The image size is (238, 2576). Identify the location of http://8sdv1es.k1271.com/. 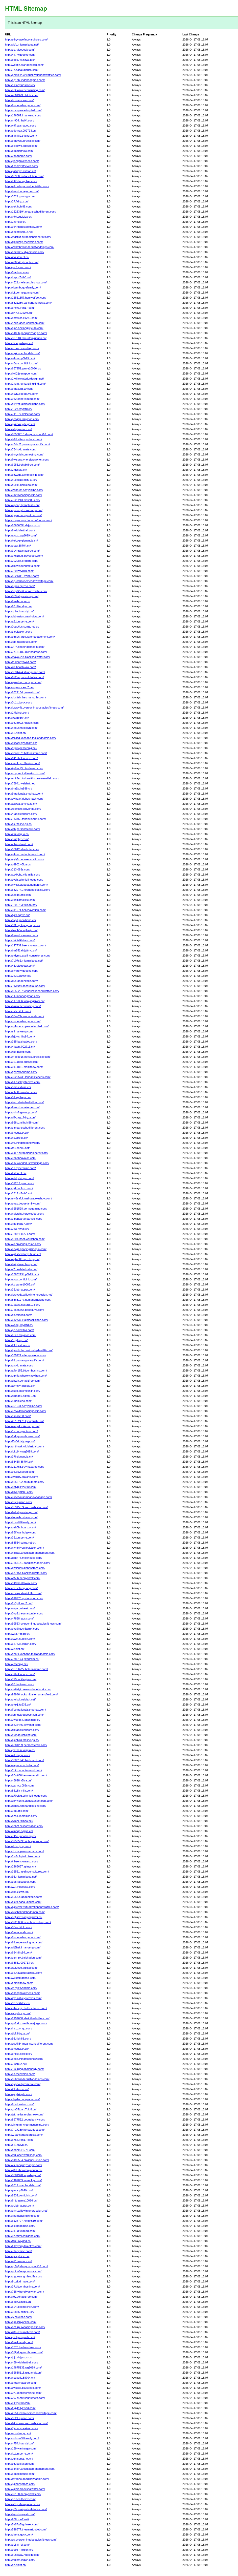
(21, 317).